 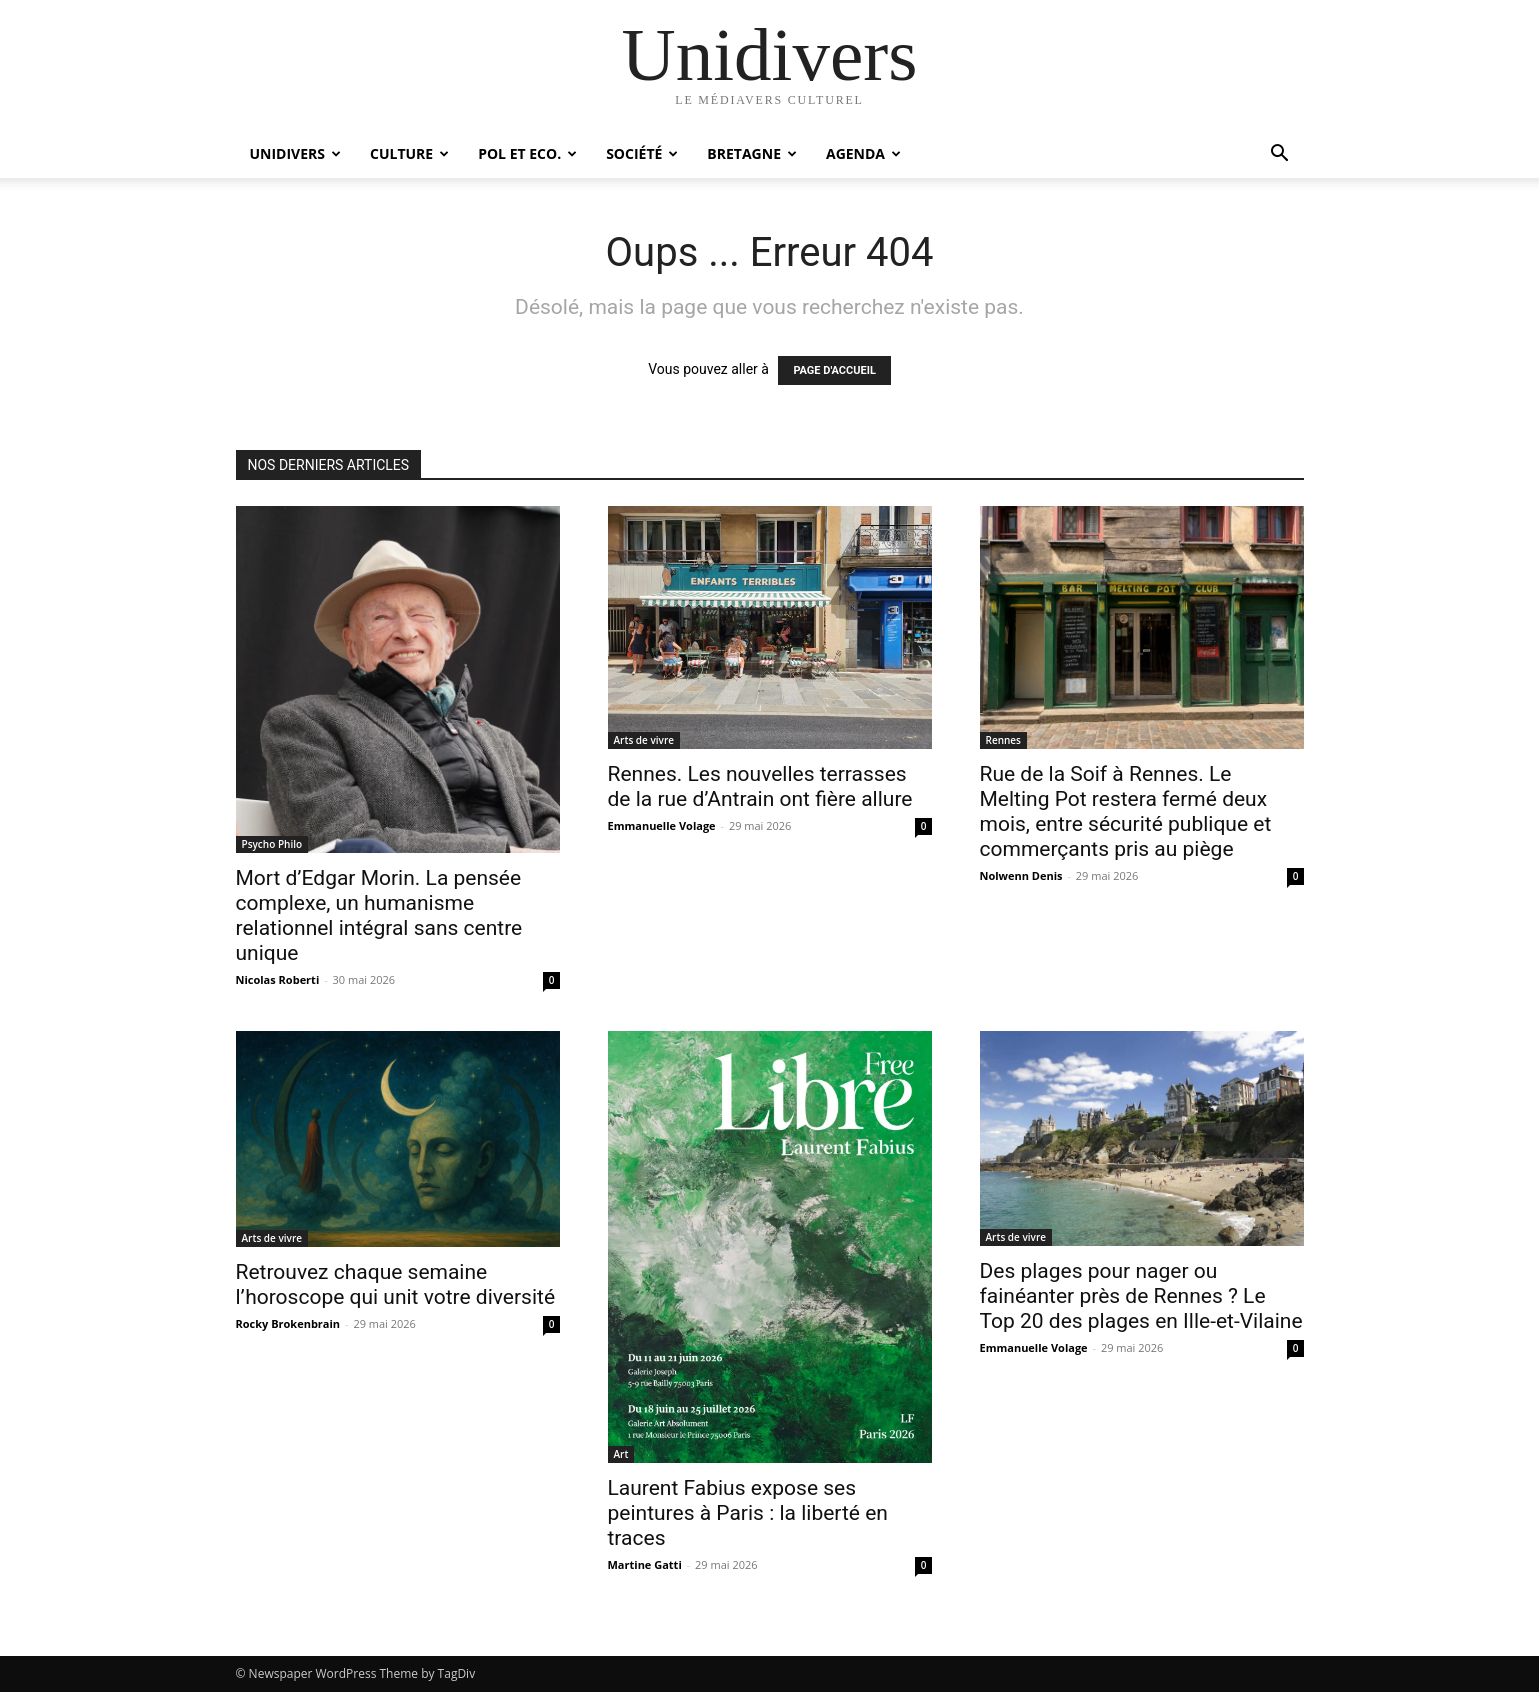 I want to click on Nicolas Roberti, so click(x=278, y=979).